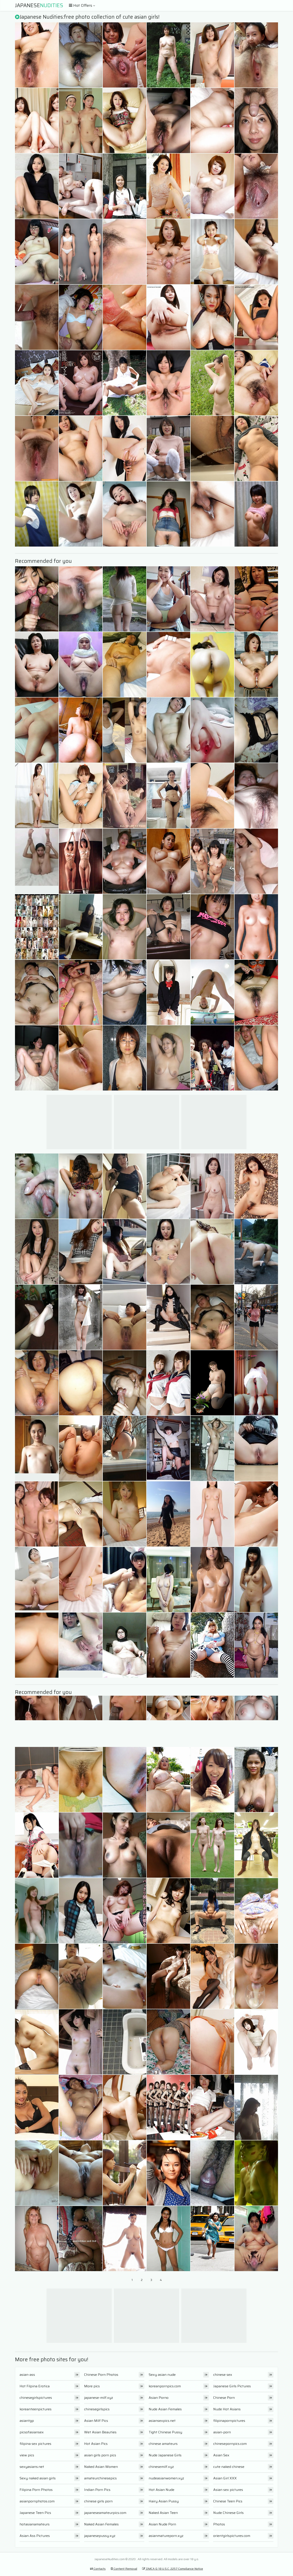  Describe the element at coordinates (50, 2467) in the screenshot. I see `sexyasians.net` at that location.